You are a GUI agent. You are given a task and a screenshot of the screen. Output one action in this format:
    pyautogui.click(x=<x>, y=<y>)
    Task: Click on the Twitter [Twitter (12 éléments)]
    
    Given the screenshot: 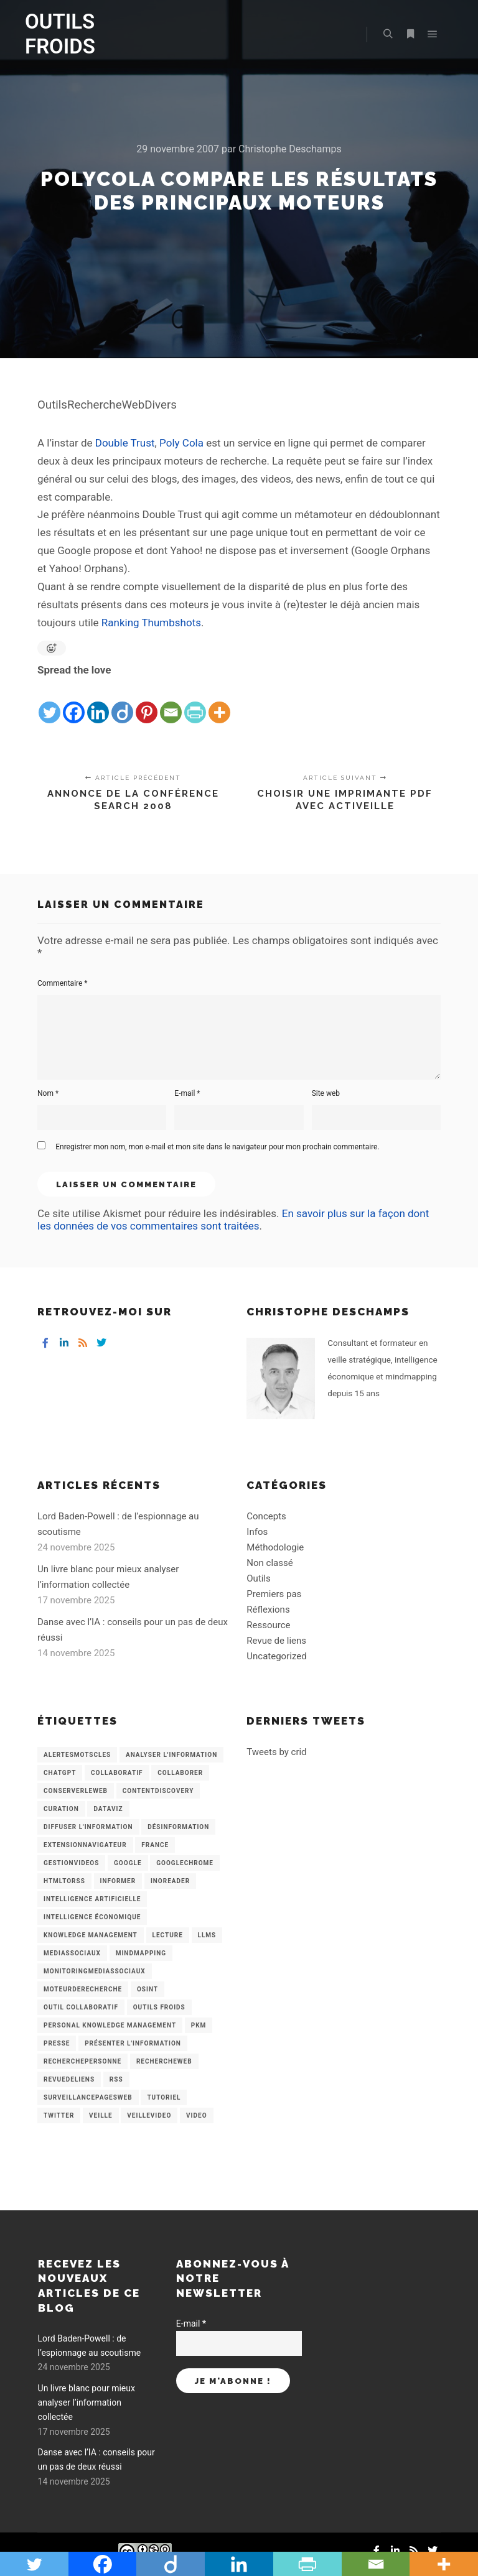 What is the action you would take?
    pyautogui.click(x=59, y=2115)
    